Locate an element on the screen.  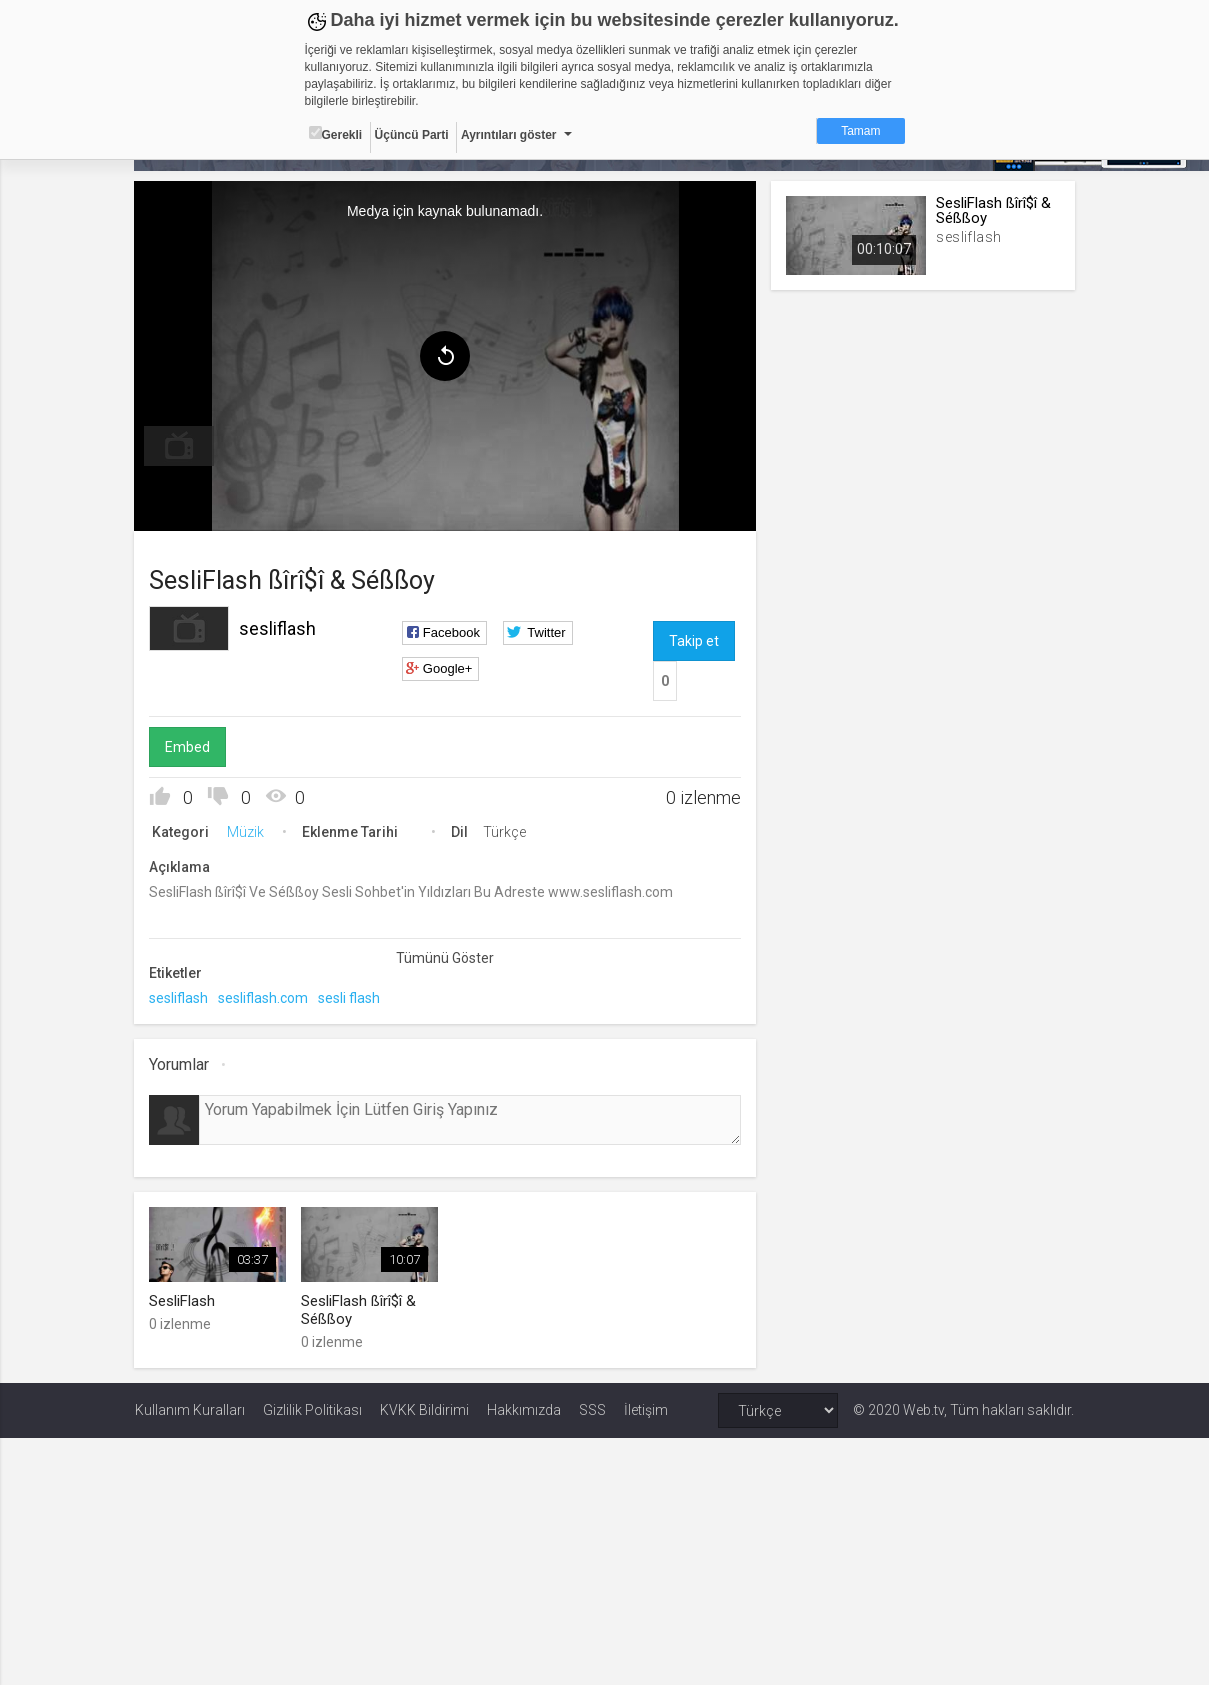
[menuitem] is located at coordinates (180, 446).